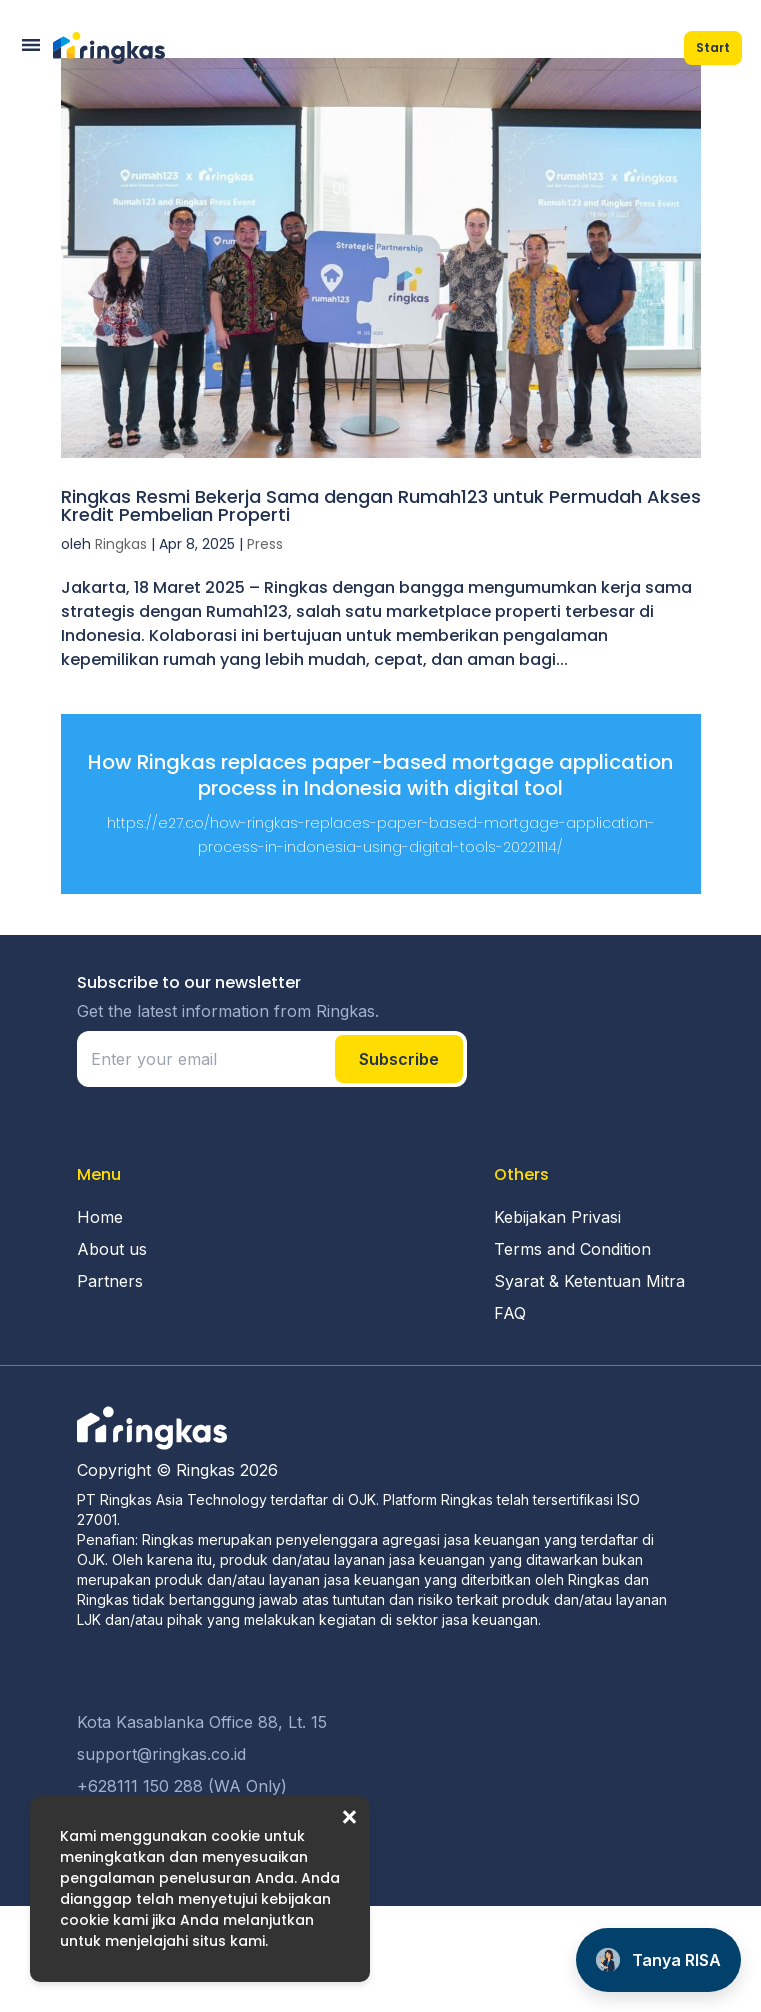 The image size is (761, 2012). Describe the element at coordinates (235, 1836) in the screenshot. I see `cookie` at that location.